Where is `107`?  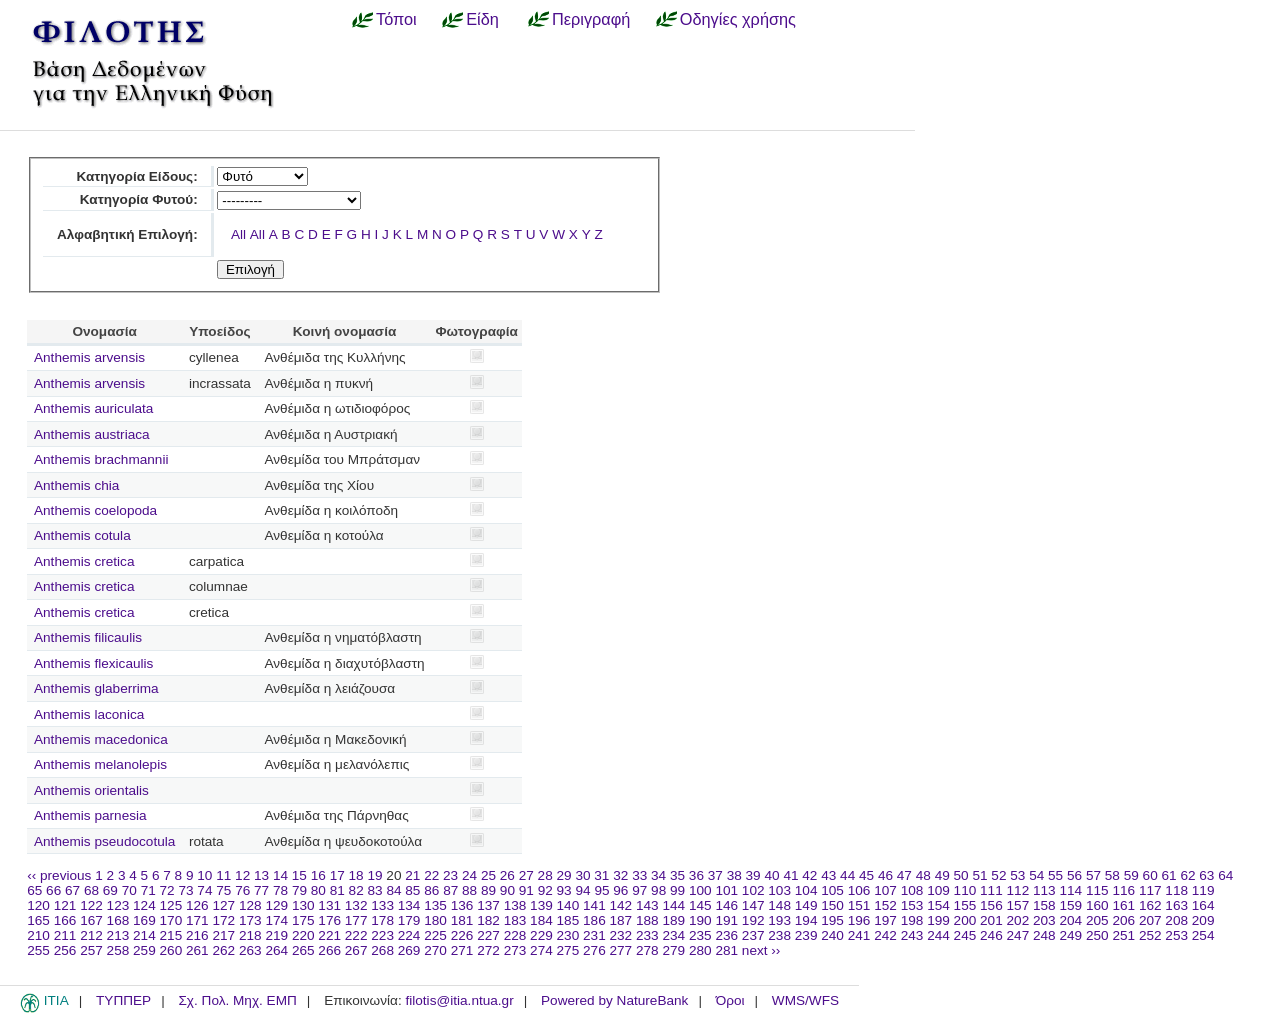
107 is located at coordinates (885, 890).